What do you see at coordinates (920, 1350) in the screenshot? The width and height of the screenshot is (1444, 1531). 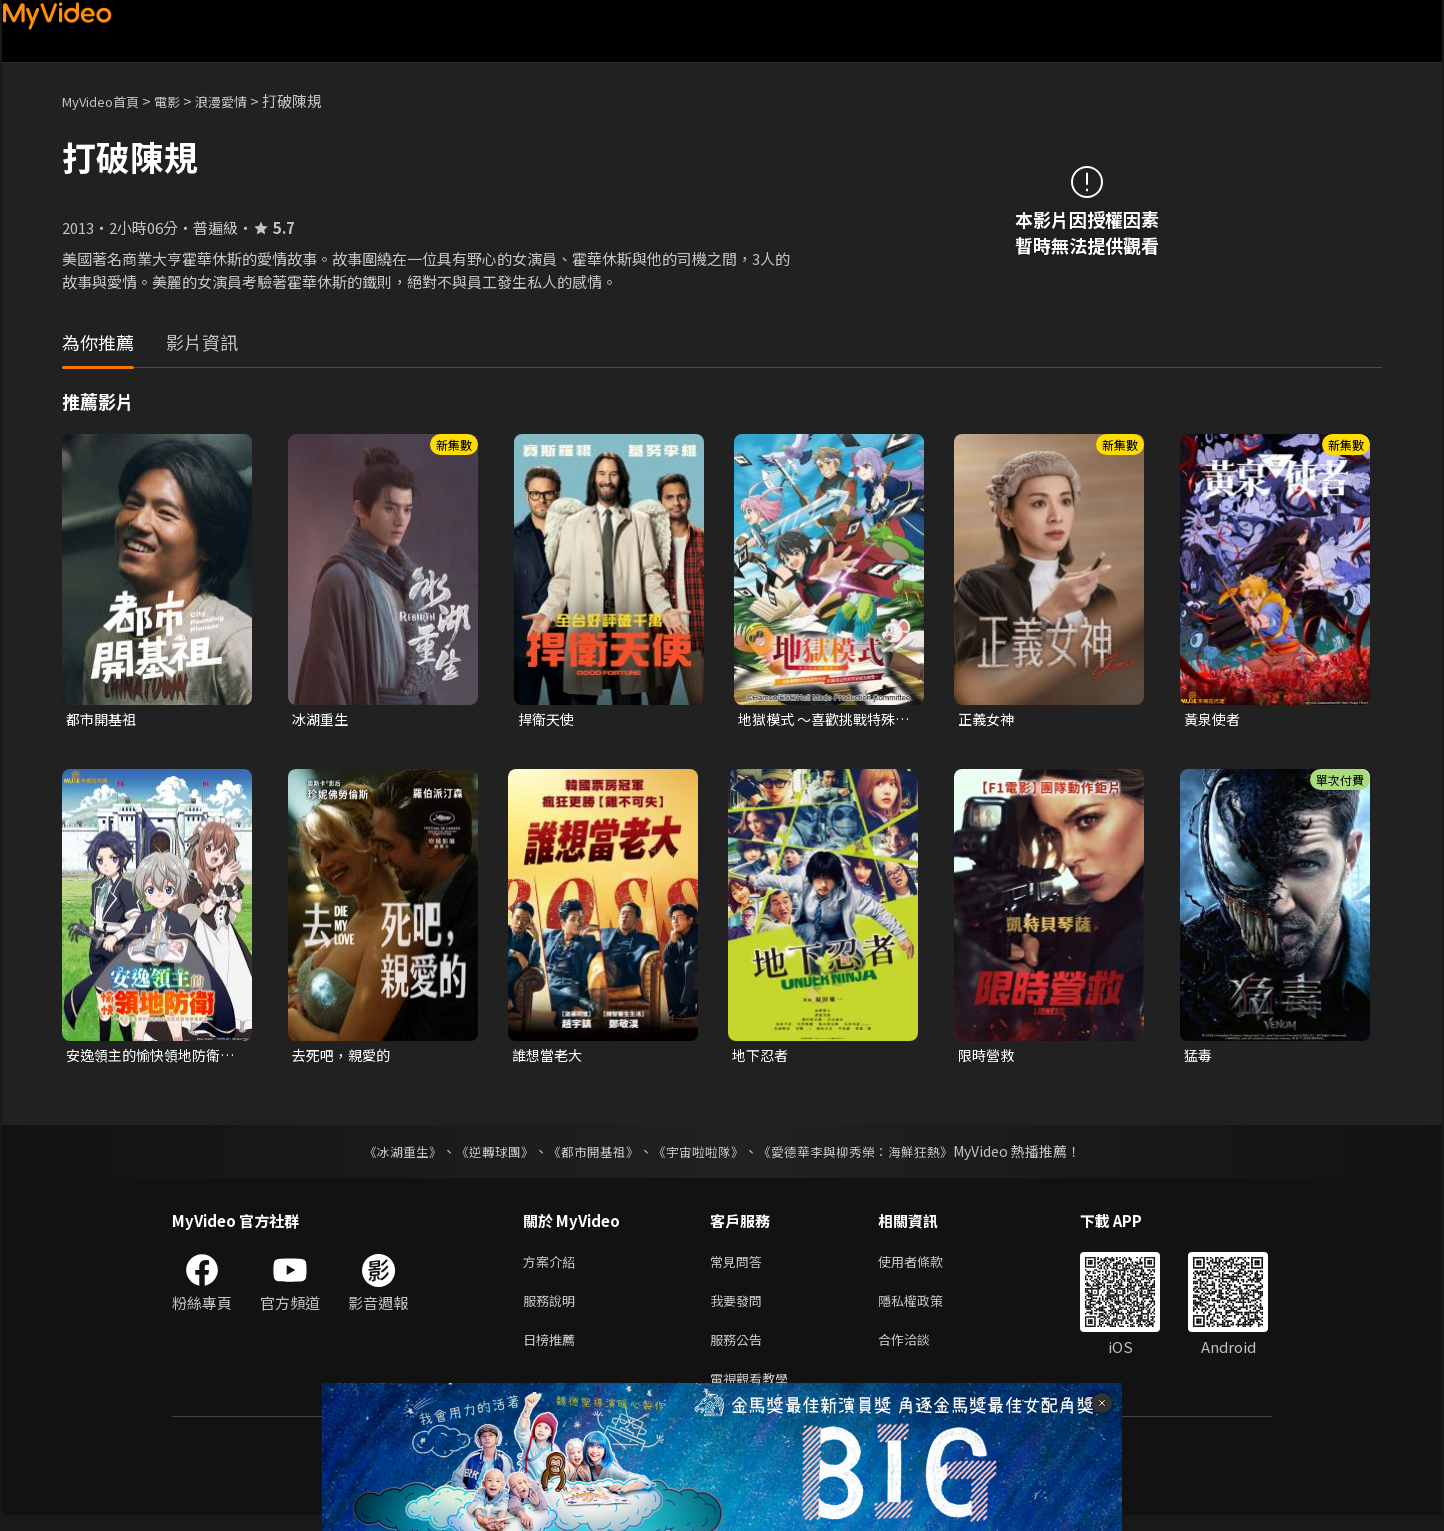 I see `合作洽談` at bounding box center [920, 1350].